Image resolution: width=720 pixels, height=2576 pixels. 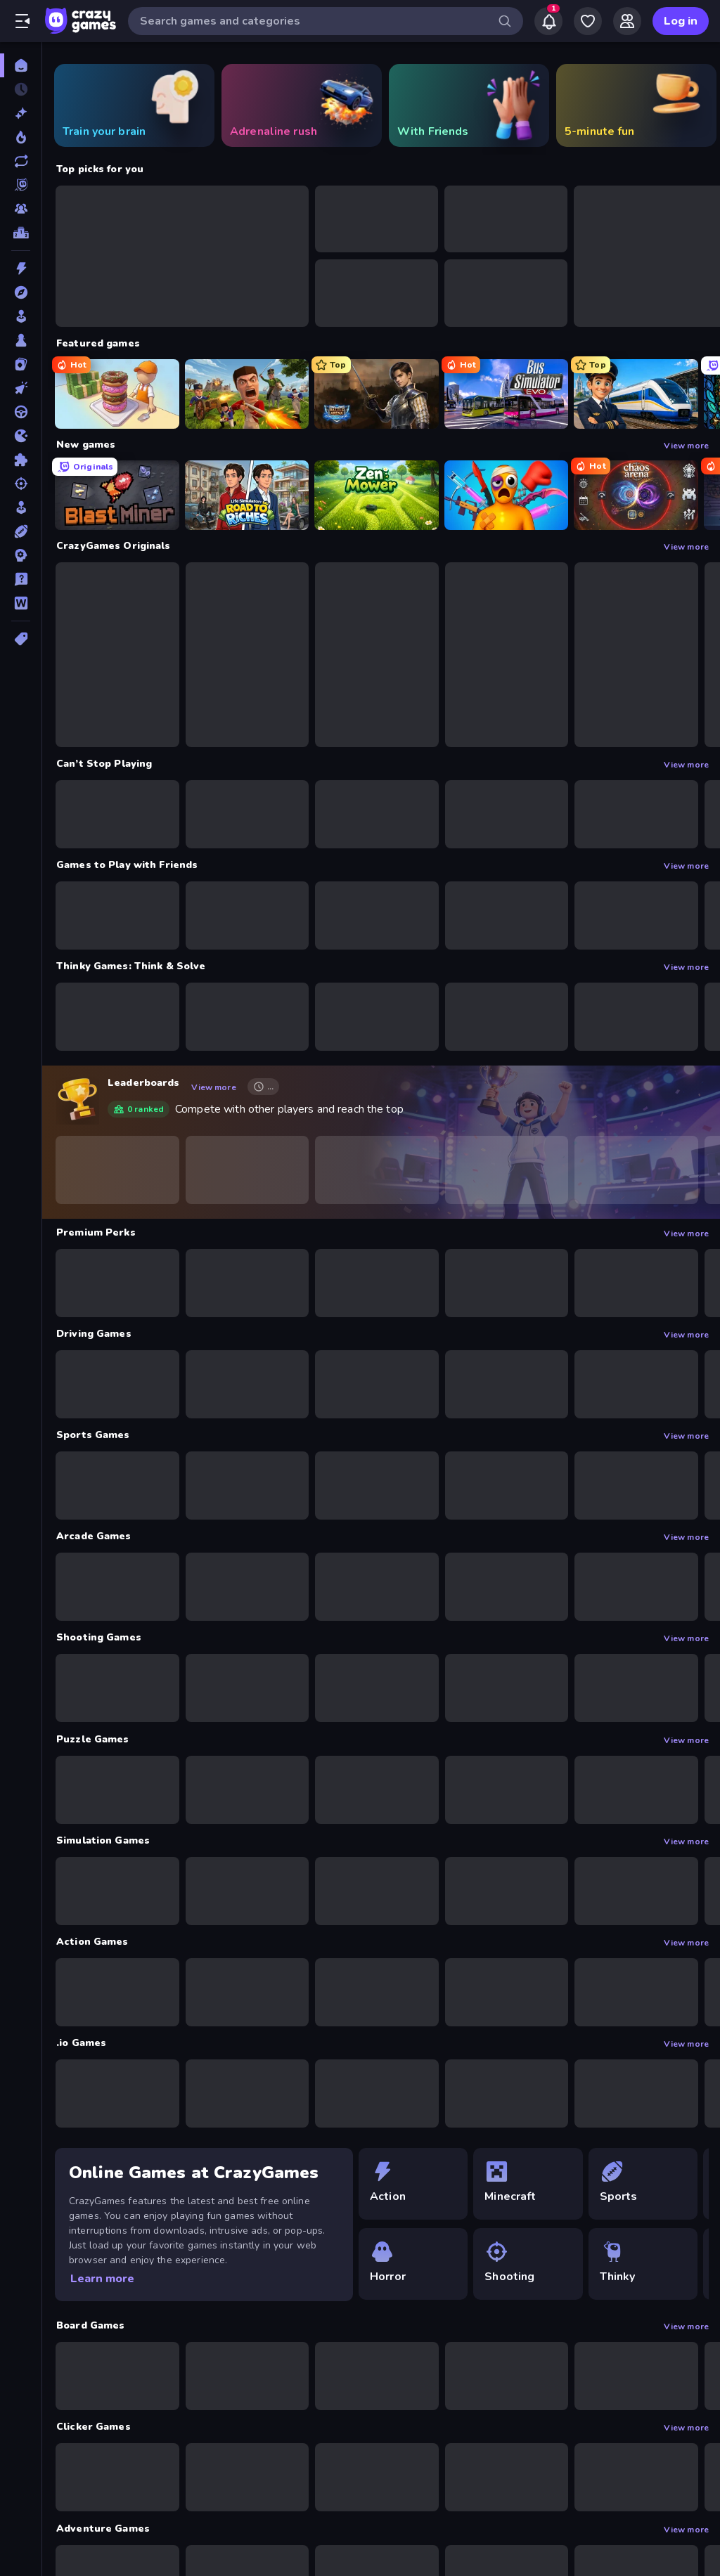 I want to click on [Idle Train Empire Tycoon], so click(x=636, y=394).